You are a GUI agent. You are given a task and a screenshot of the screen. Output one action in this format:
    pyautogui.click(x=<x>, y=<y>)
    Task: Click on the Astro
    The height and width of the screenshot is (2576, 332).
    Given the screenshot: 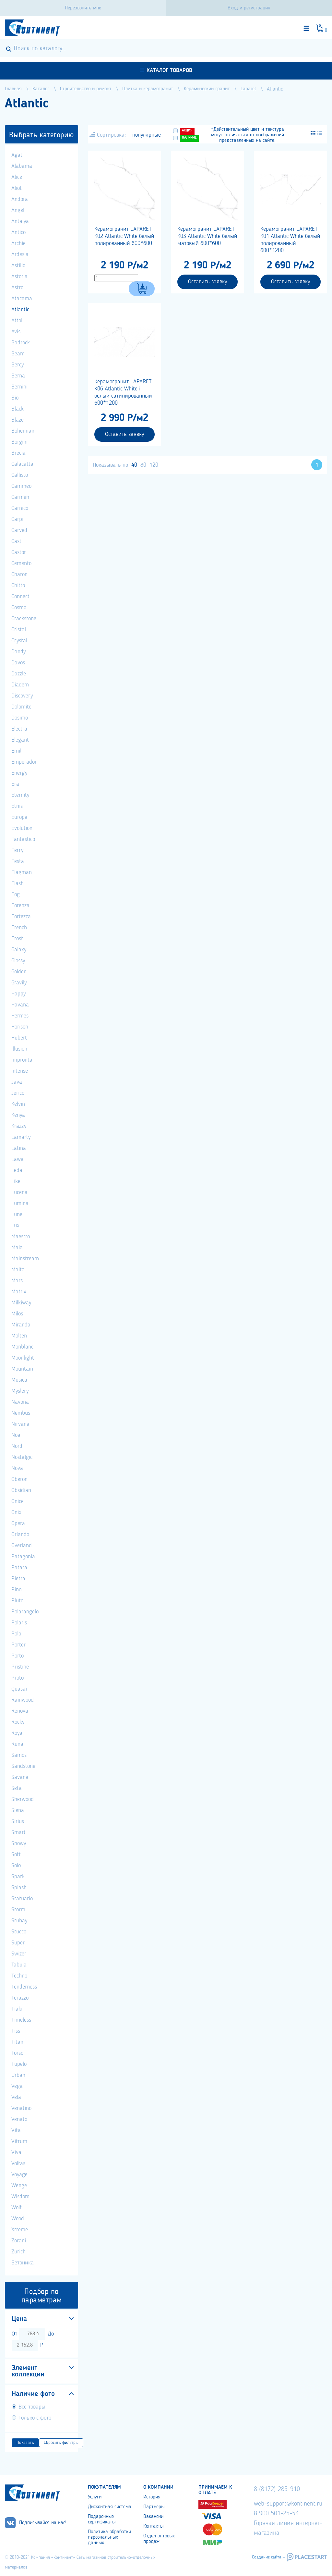 What is the action you would take?
    pyautogui.click(x=17, y=287)
    